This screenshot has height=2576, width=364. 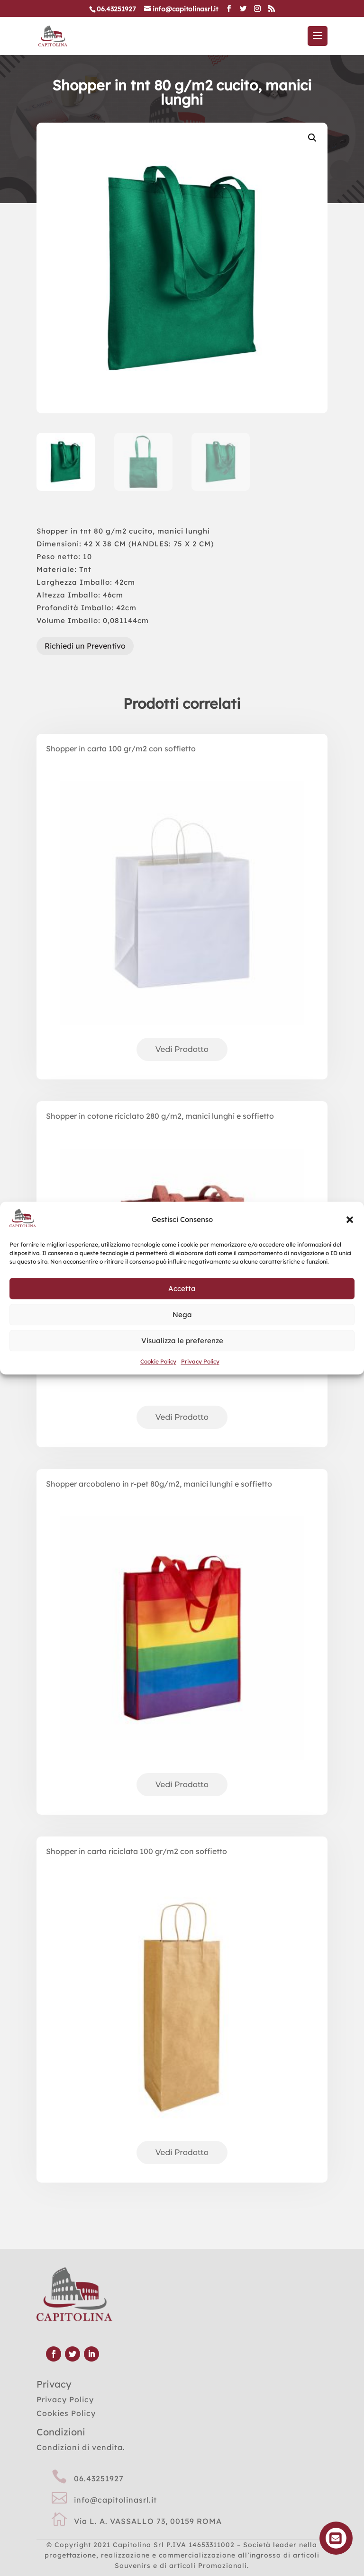 I want to click on info@capitolinasrl.it, so click(x=115, y=2500).